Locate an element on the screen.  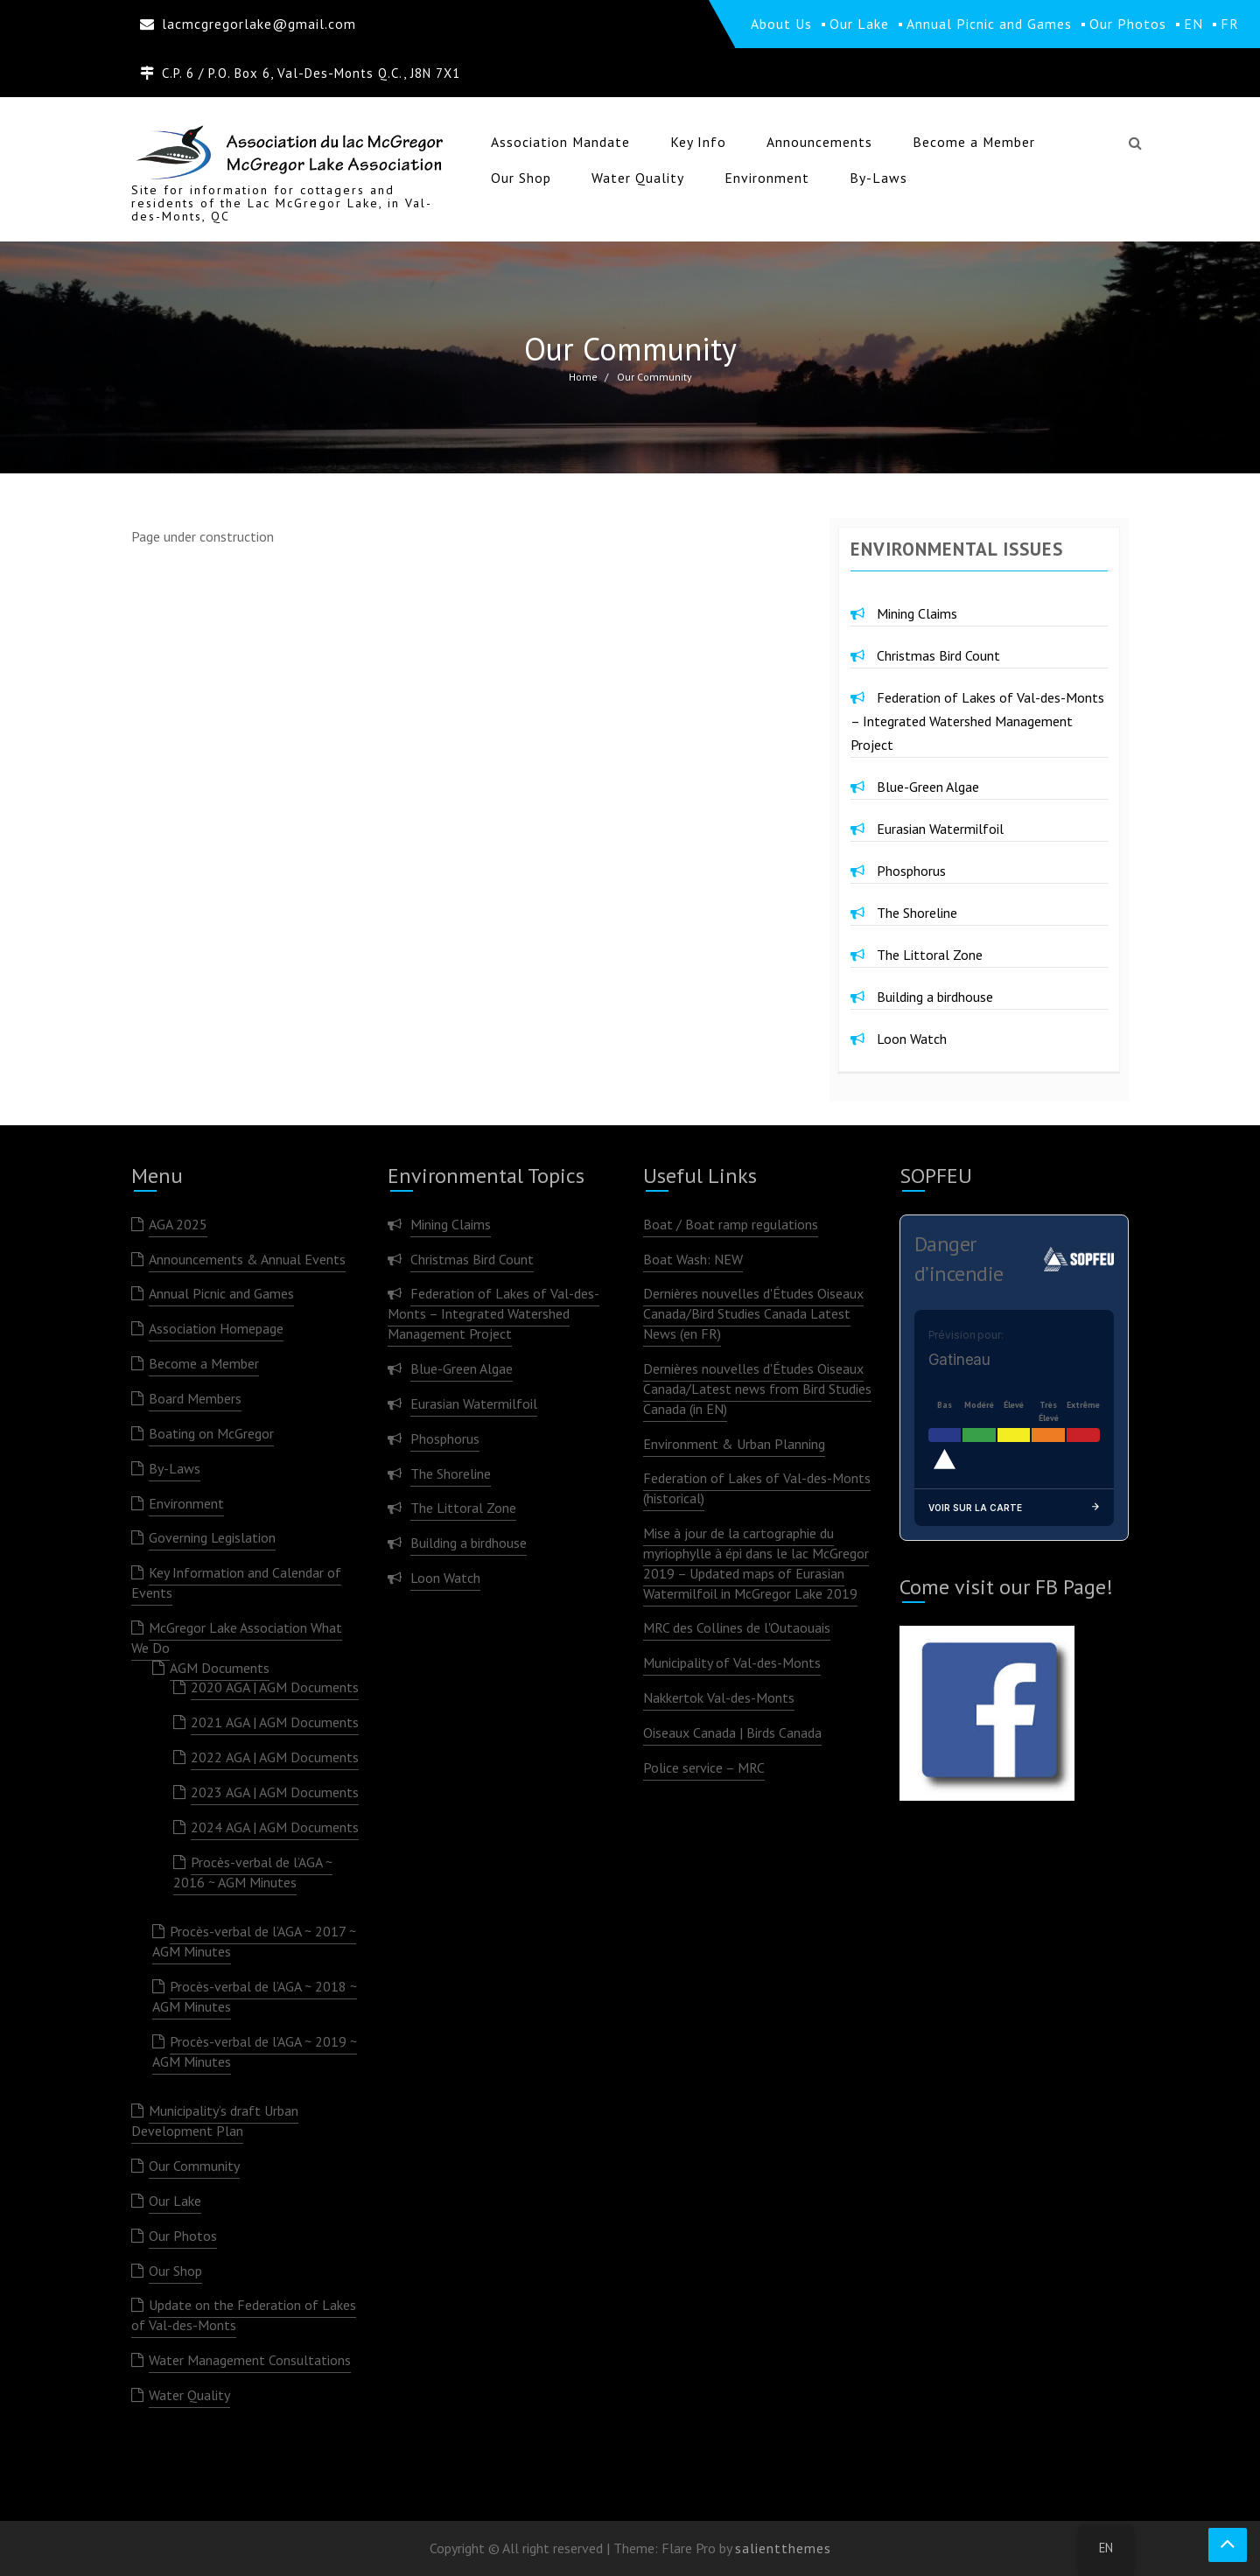
lacmcgregorlake@gmail.com is located at coordinates (259, 23).